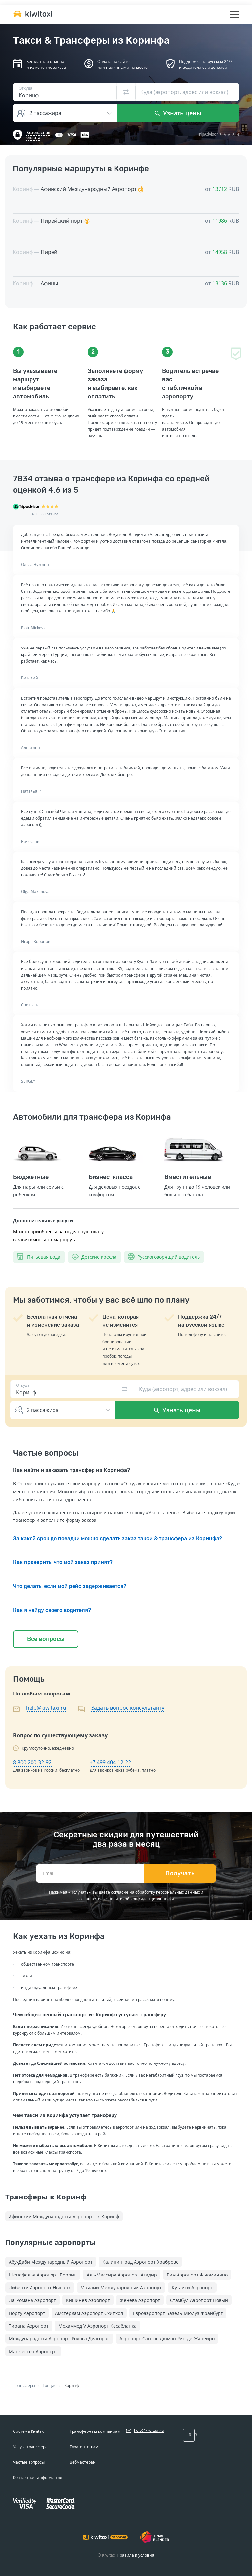 The width and height of the screenshot is (252, 2576). Describe the element at coordinates (63, 1562) in the screenshot. I see `Как проверить, что мой заказ принят?` at that location.